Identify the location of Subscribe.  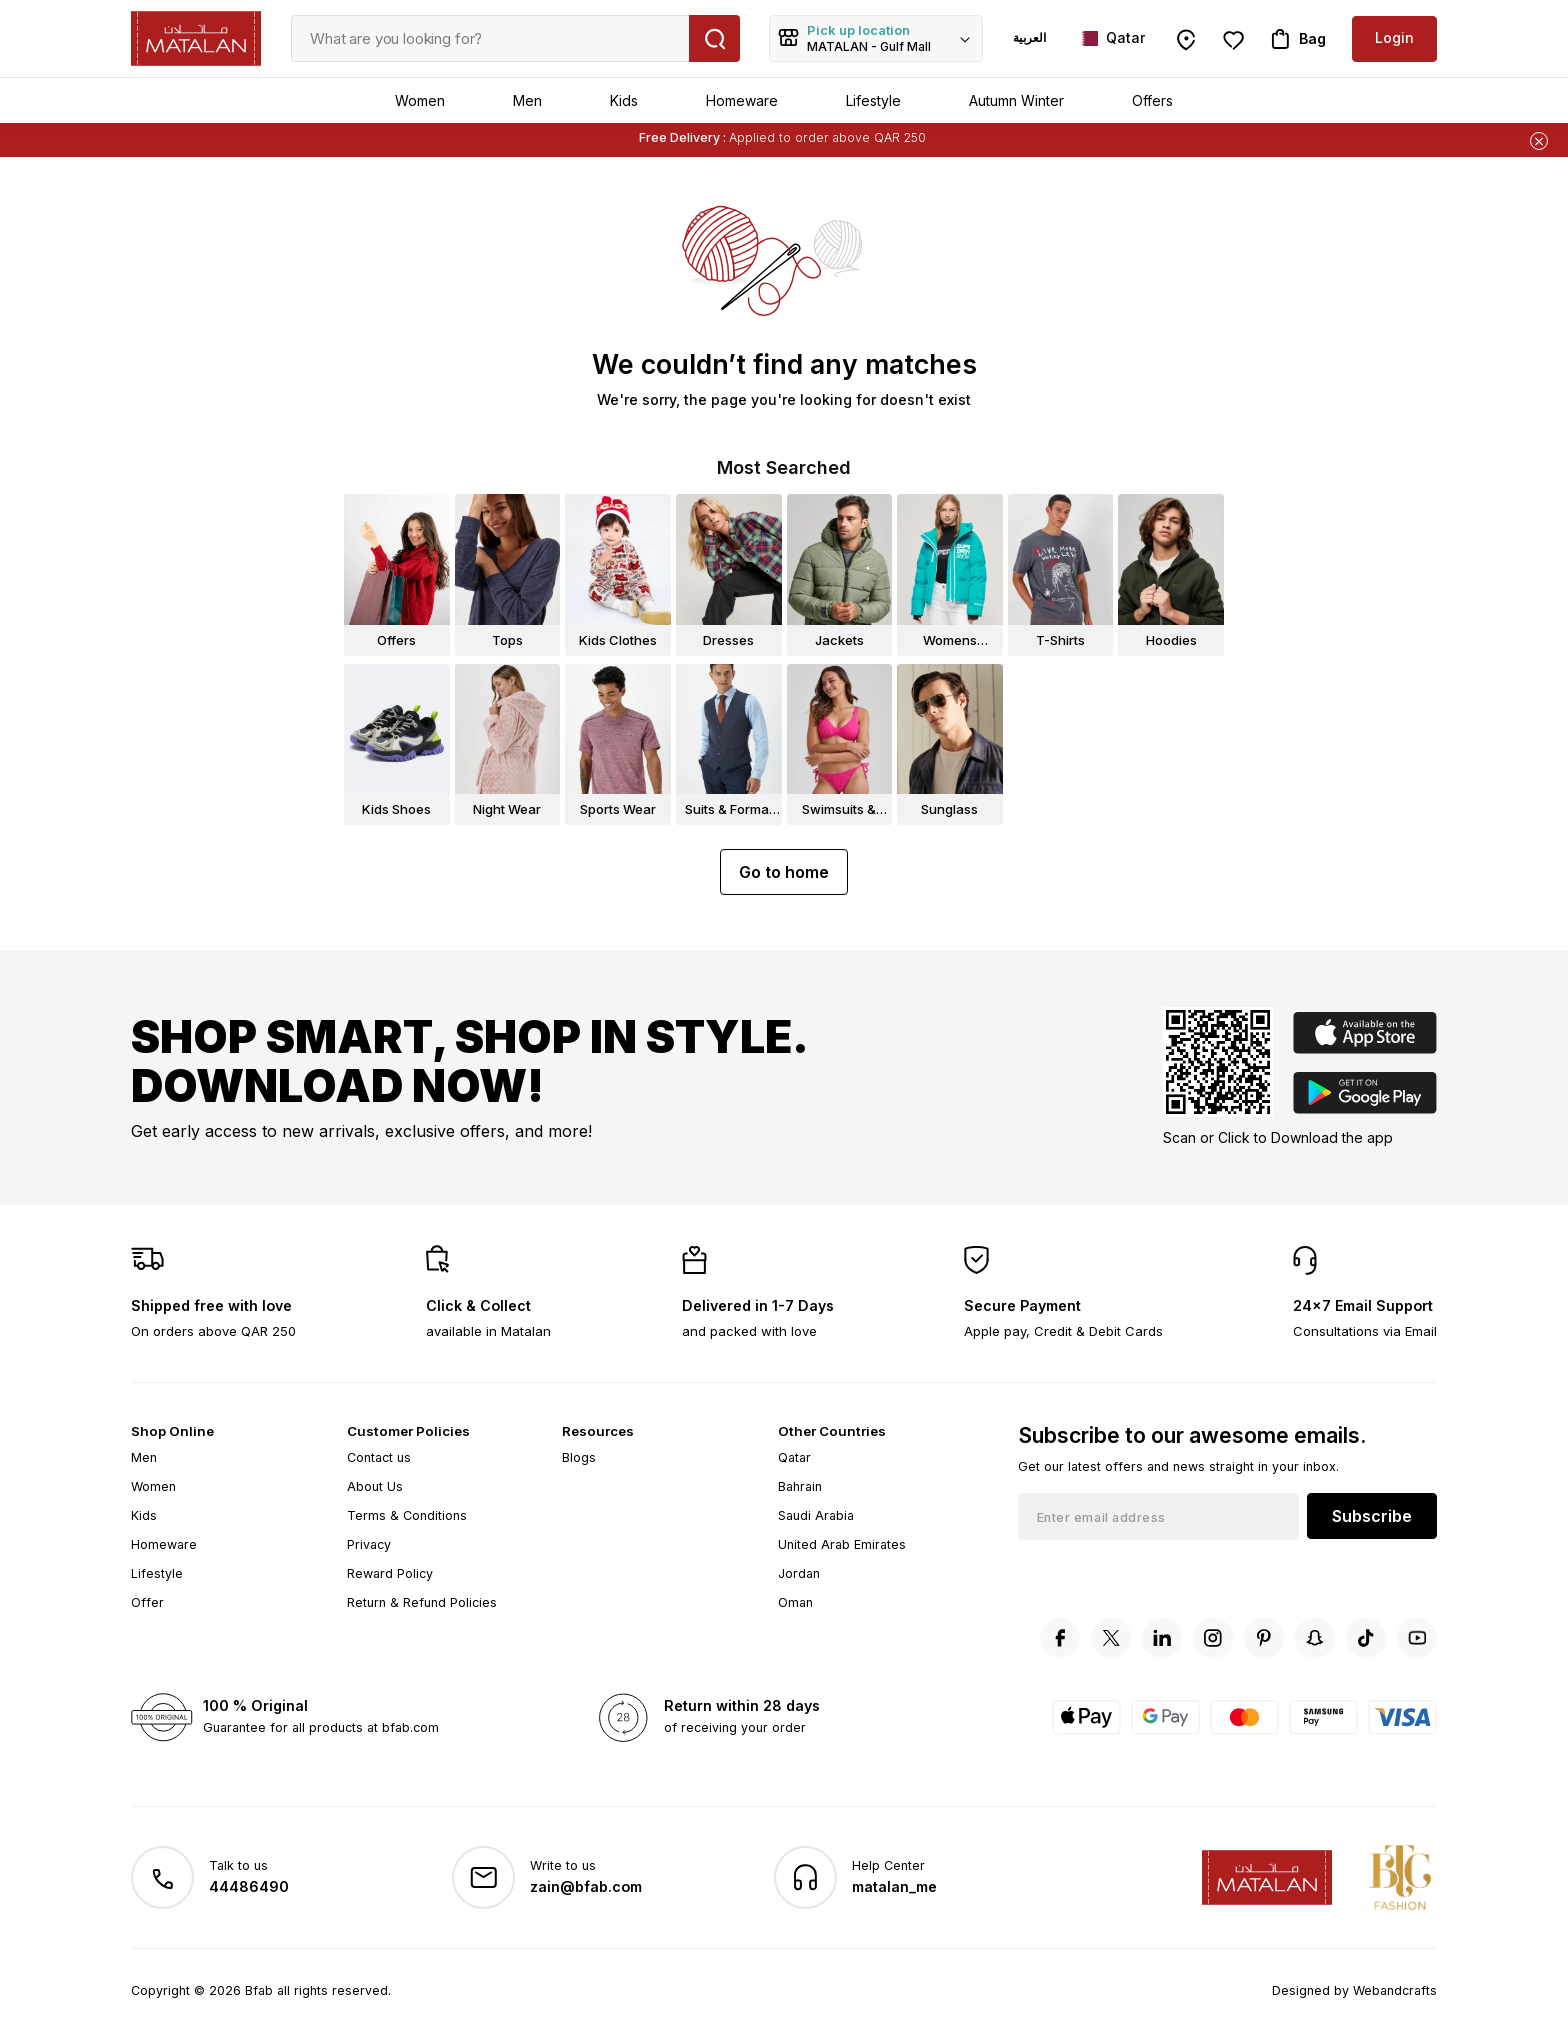
(1372, 1516).